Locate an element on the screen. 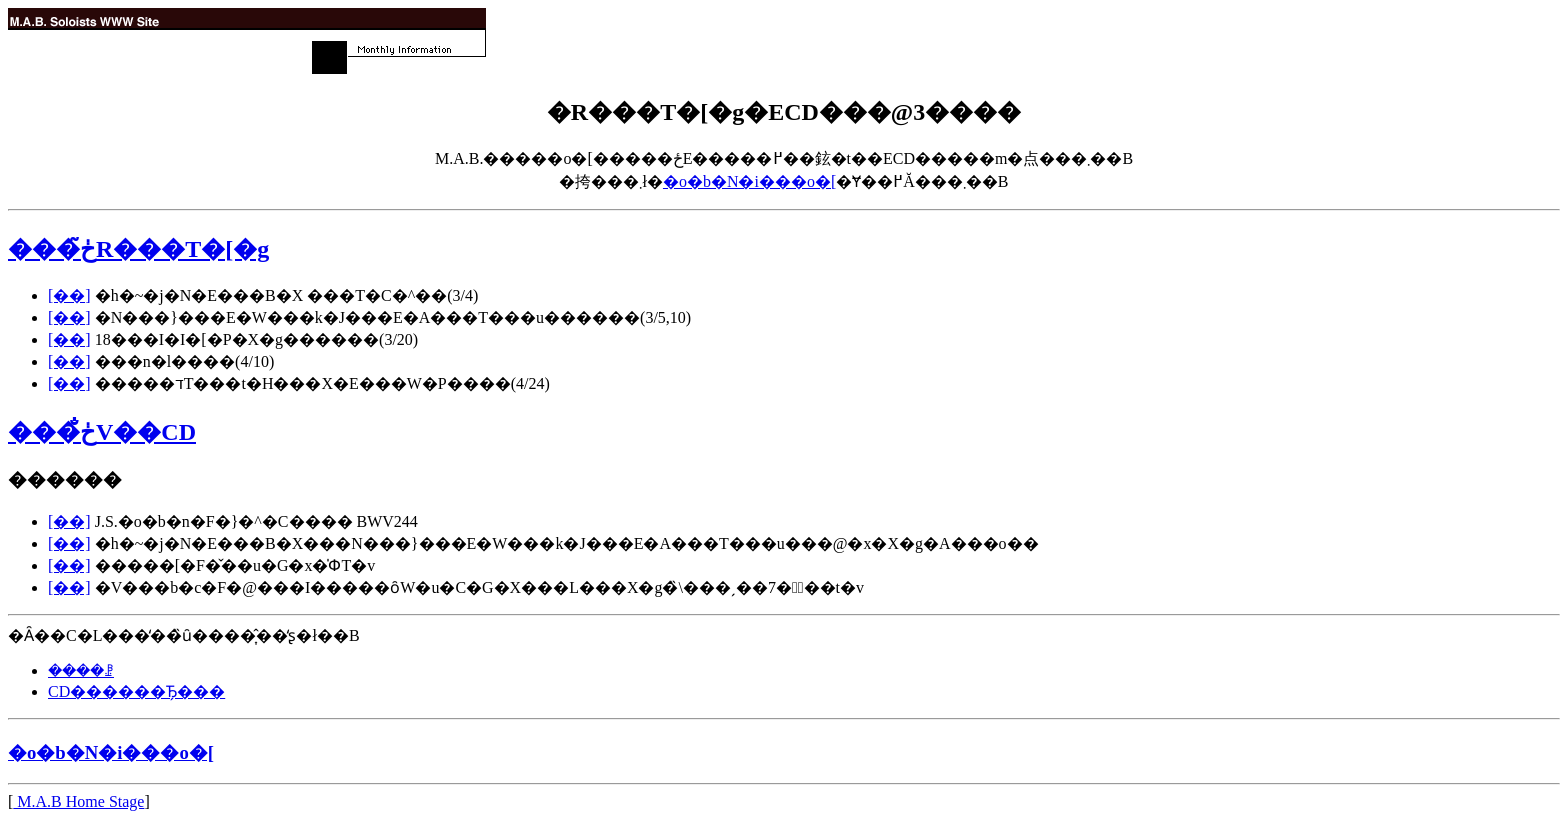 This screenshot has width=1568, height=819. ���ڂ̐V��CD is located at coordinates (102, 432).